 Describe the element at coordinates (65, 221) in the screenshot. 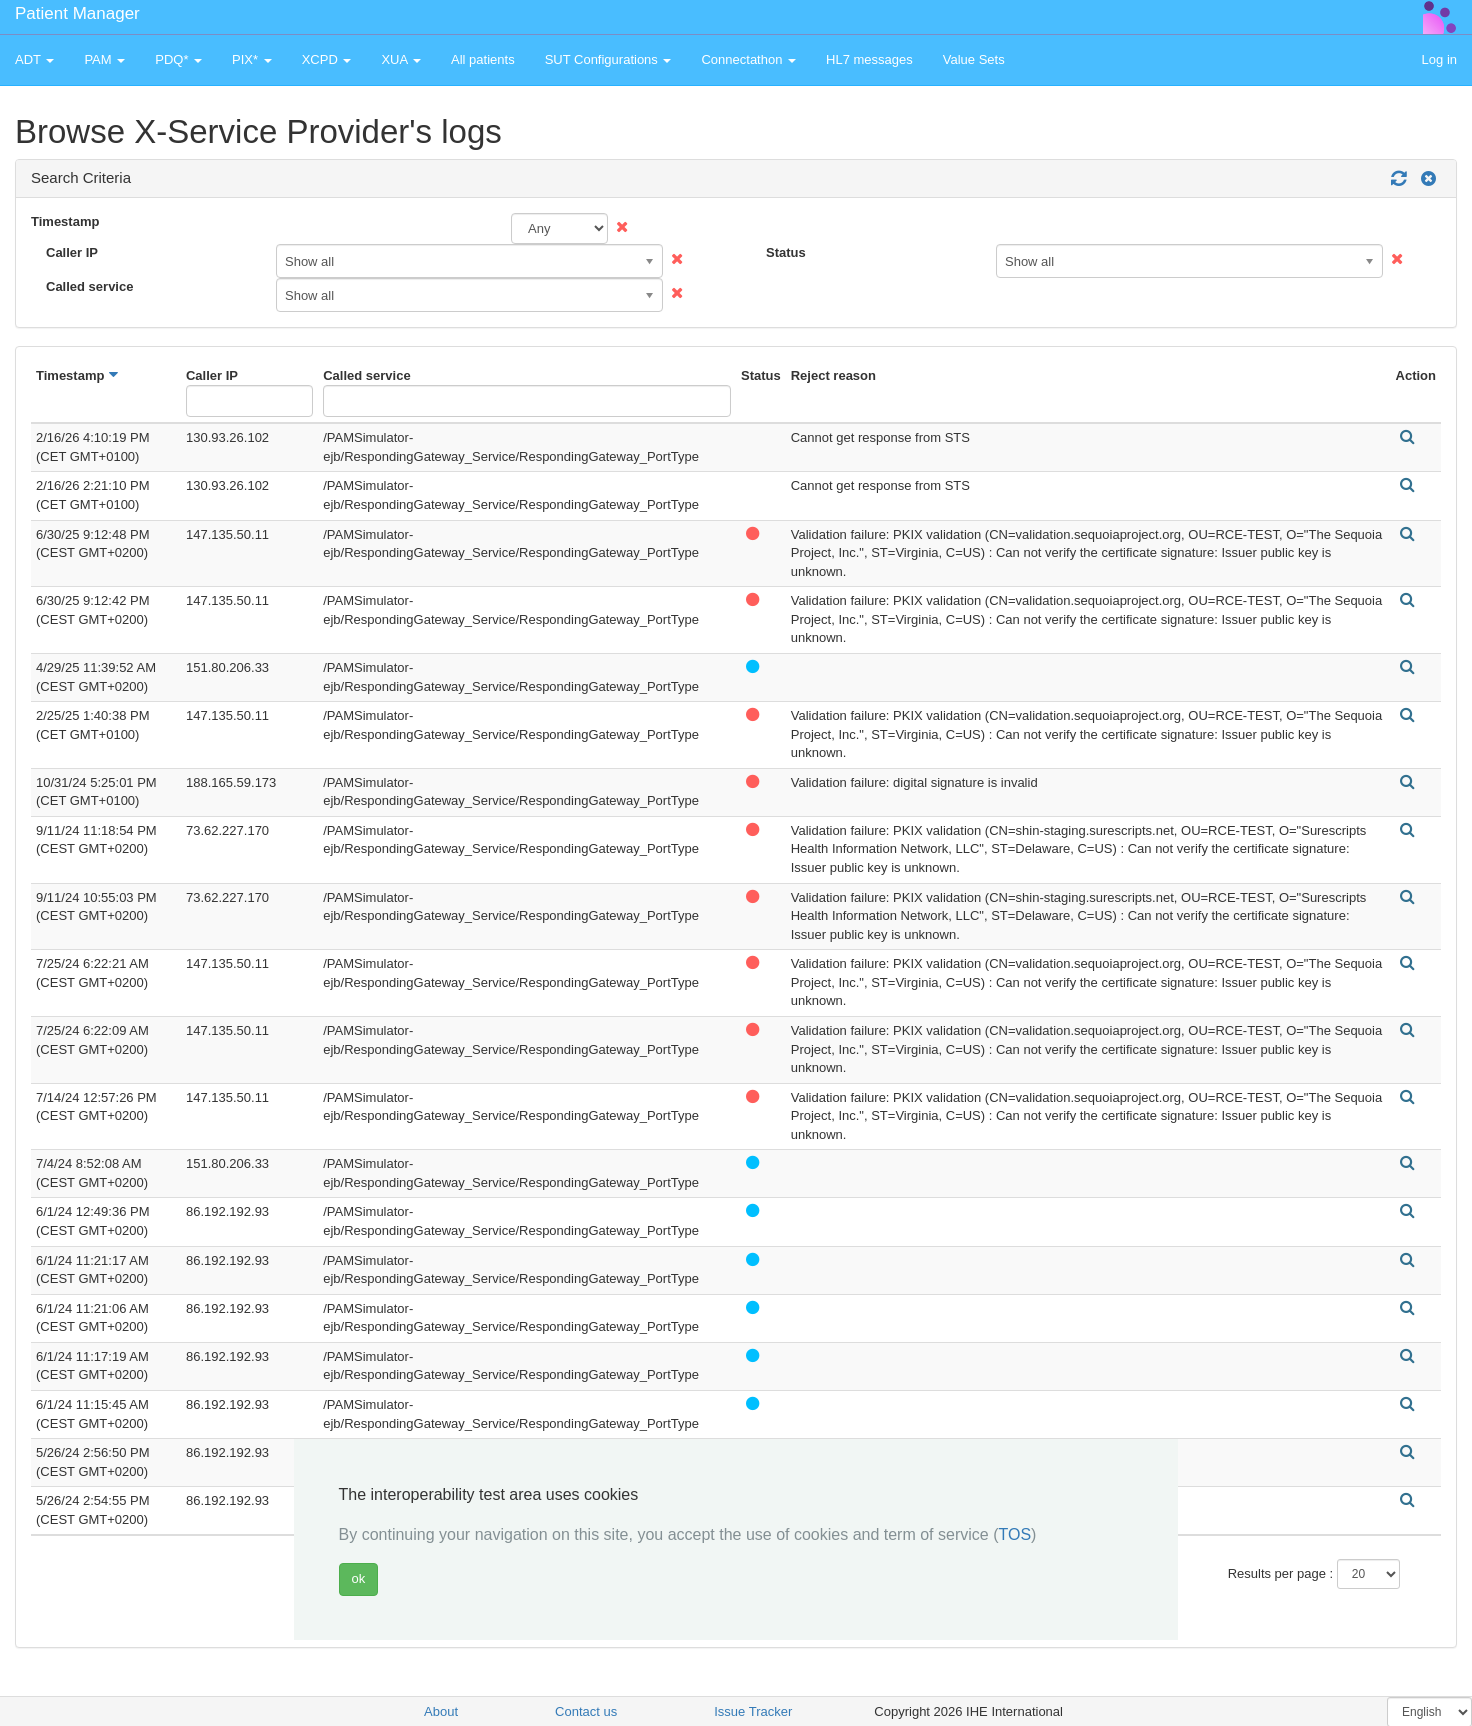

I see `Timestamp` at that location.